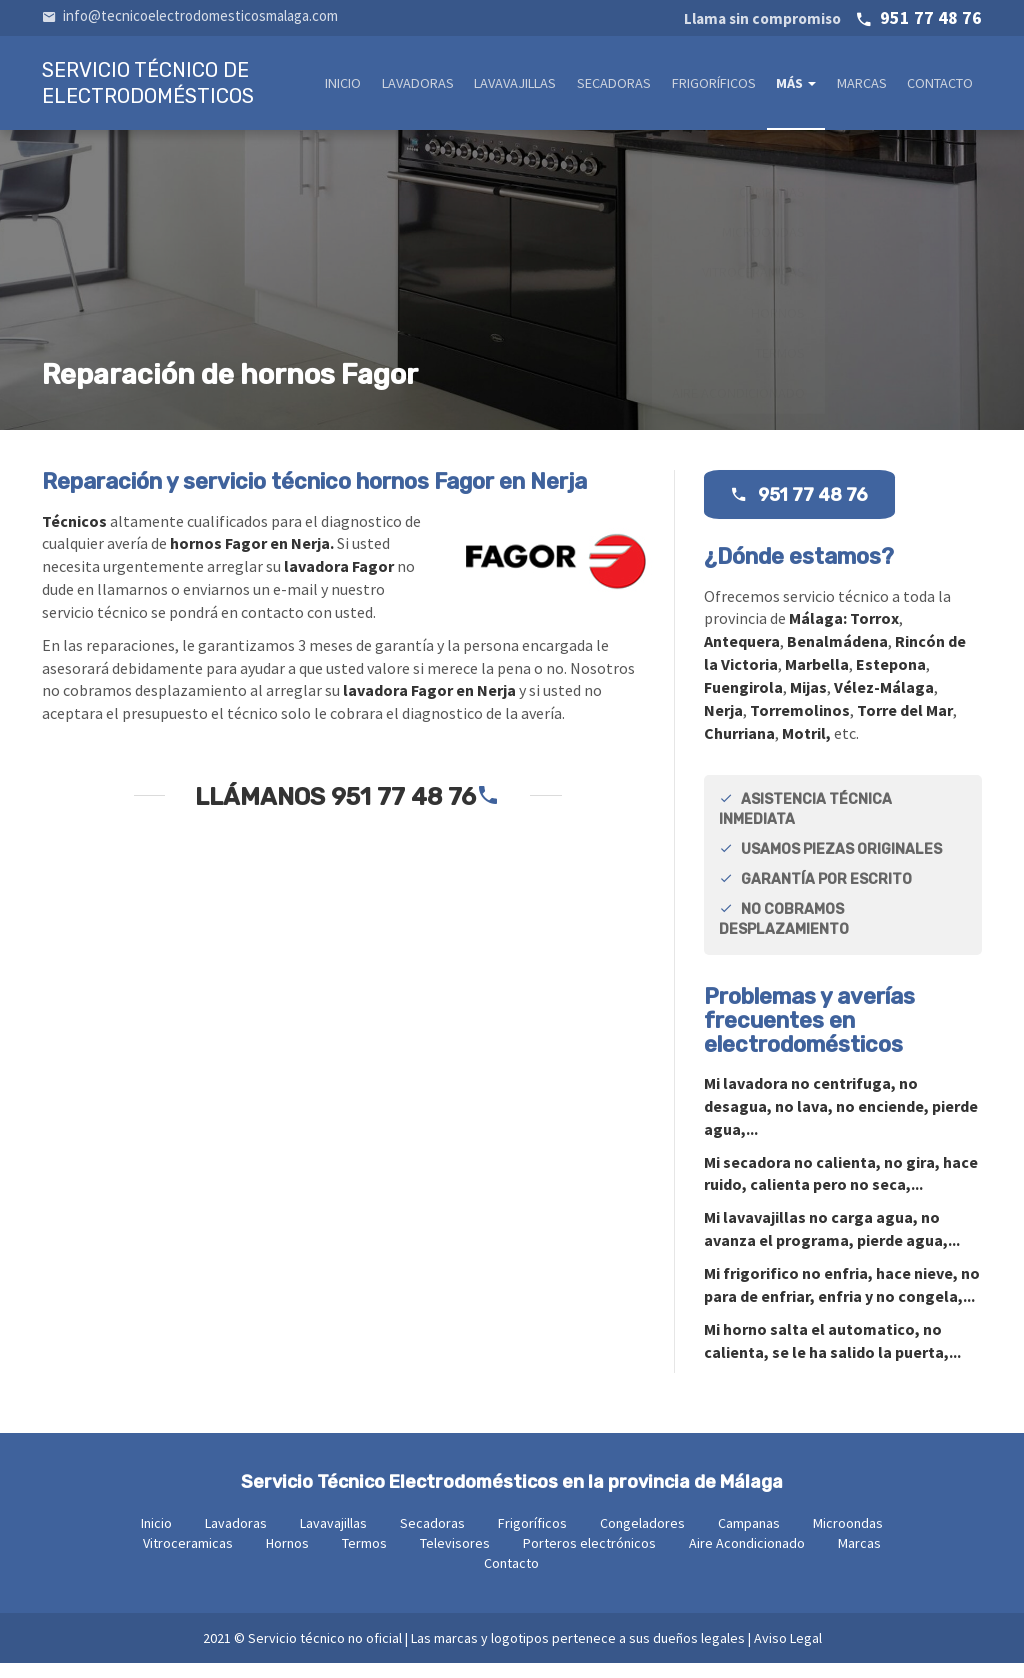 The image size is (1024, 1678). I want to click on Torre del Mar, so click(905, 725).